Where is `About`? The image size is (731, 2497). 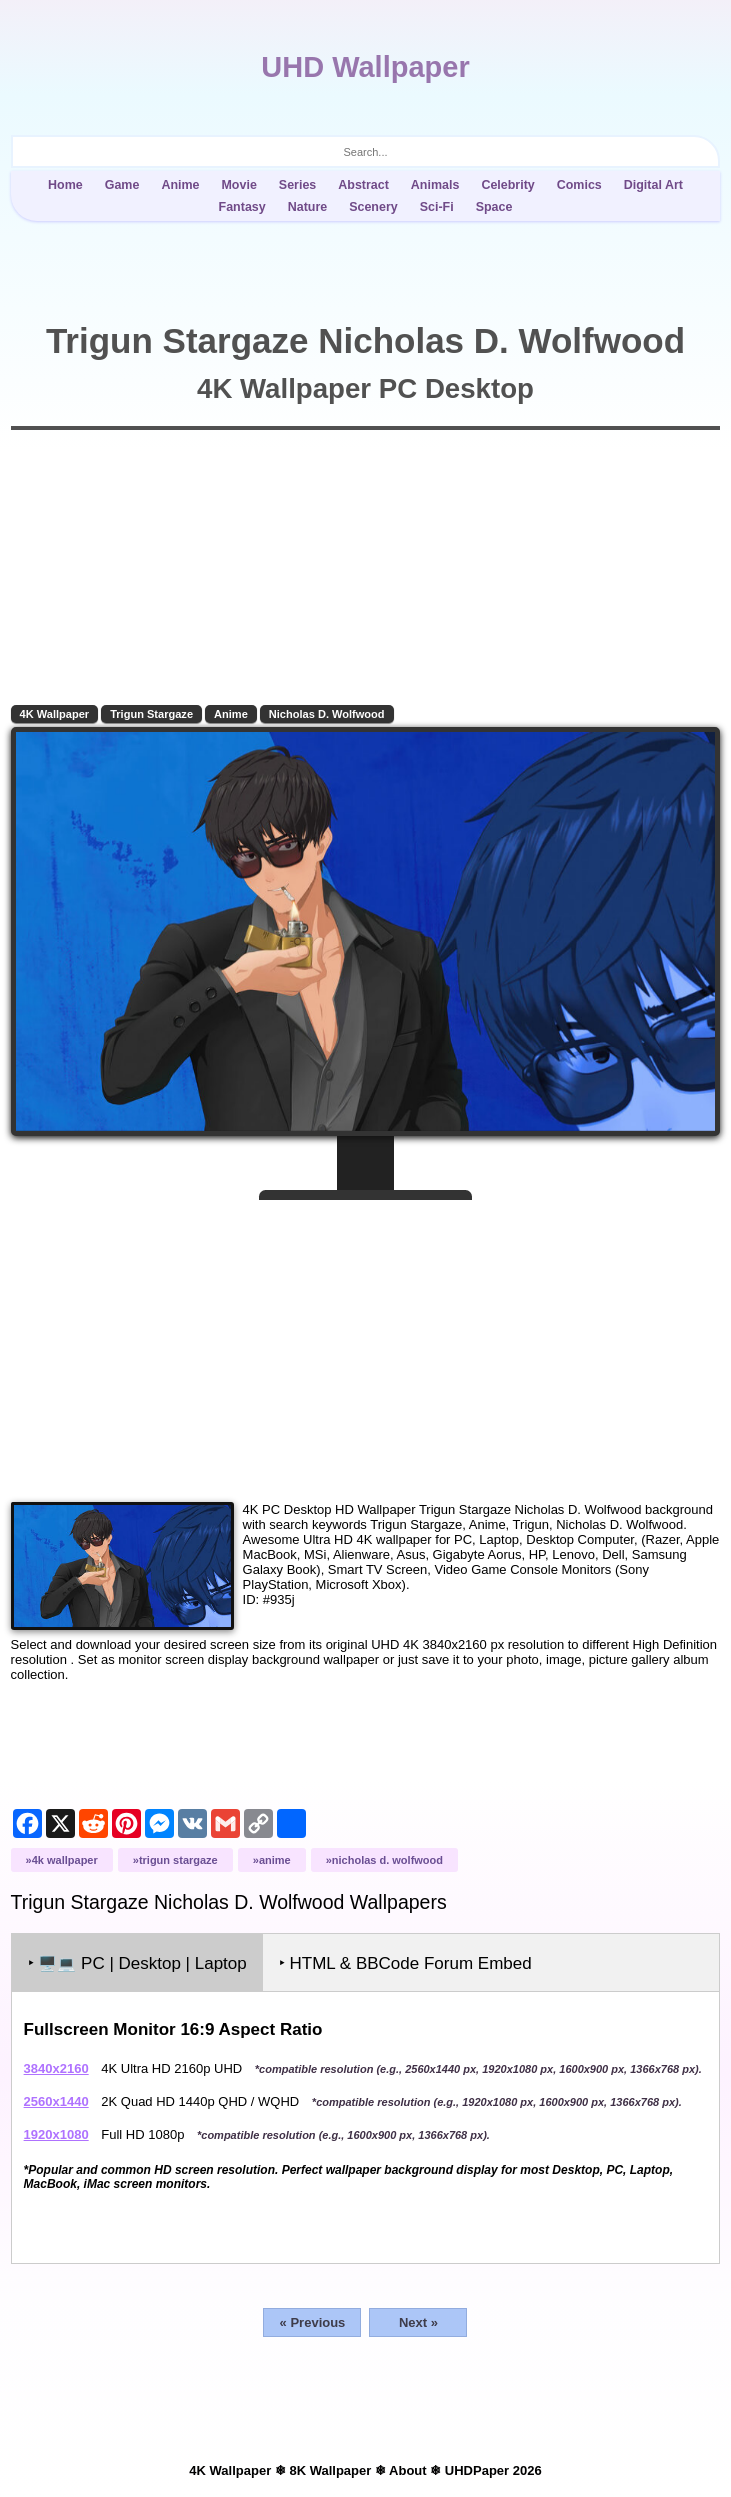 About is located at coordinates (408, 2470).